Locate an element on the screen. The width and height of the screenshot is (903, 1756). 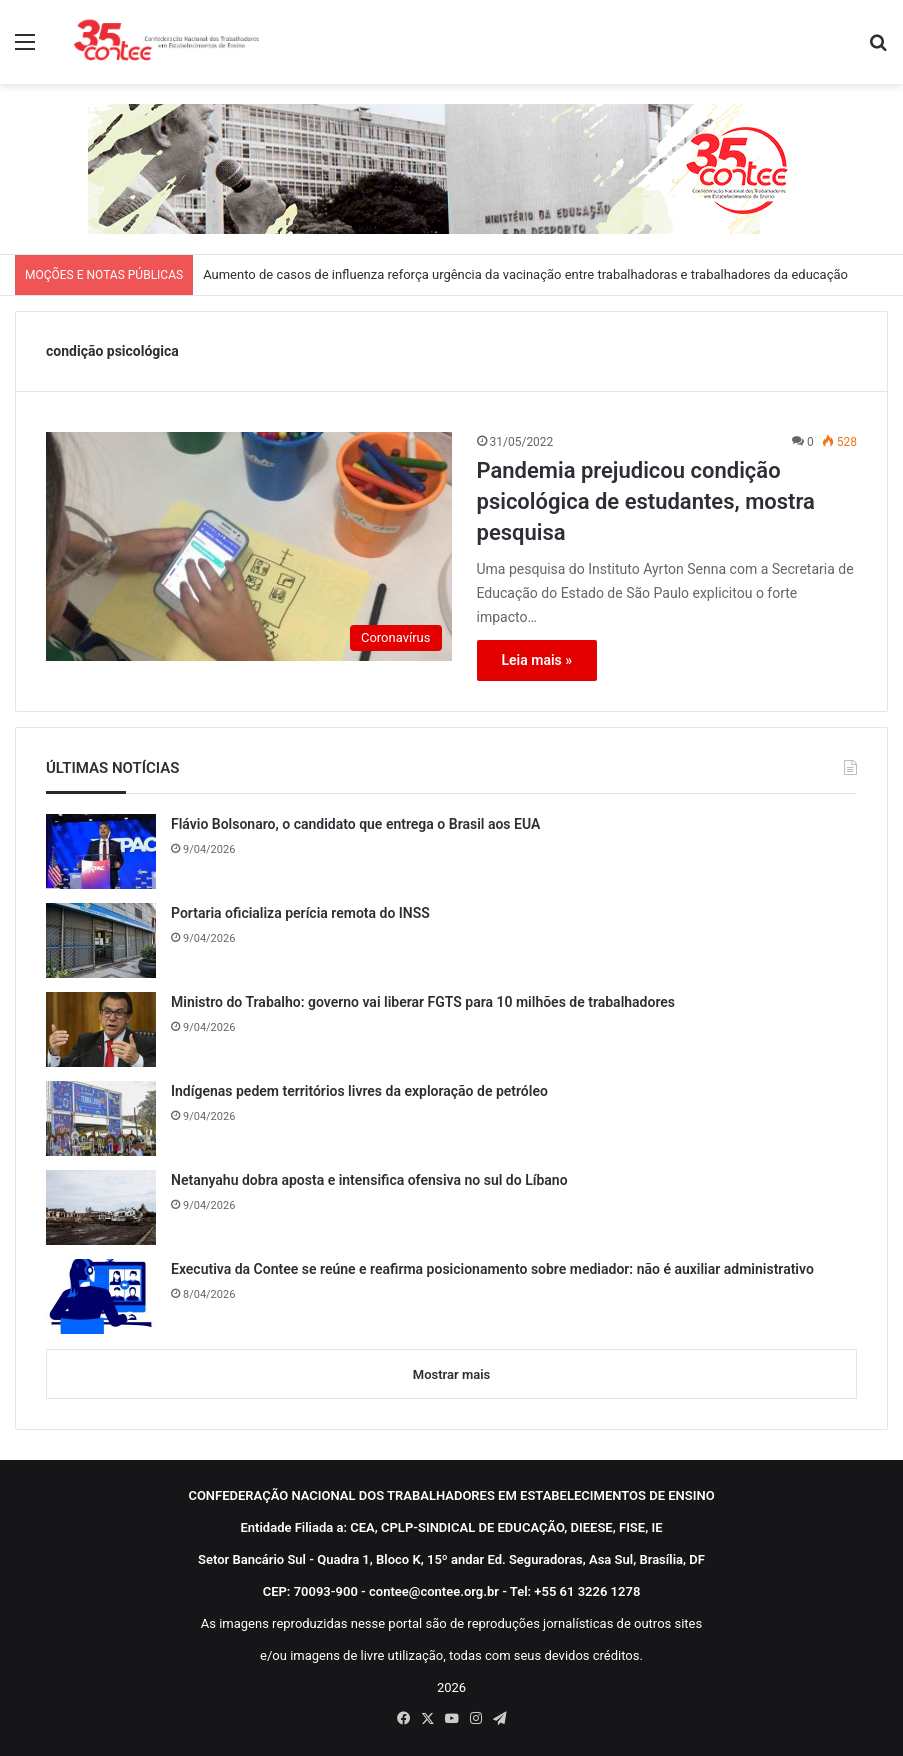
Netanyahu dobra aposta e intensifica ofensiva no sul do Líbano is located at coordinates (369, 1180).